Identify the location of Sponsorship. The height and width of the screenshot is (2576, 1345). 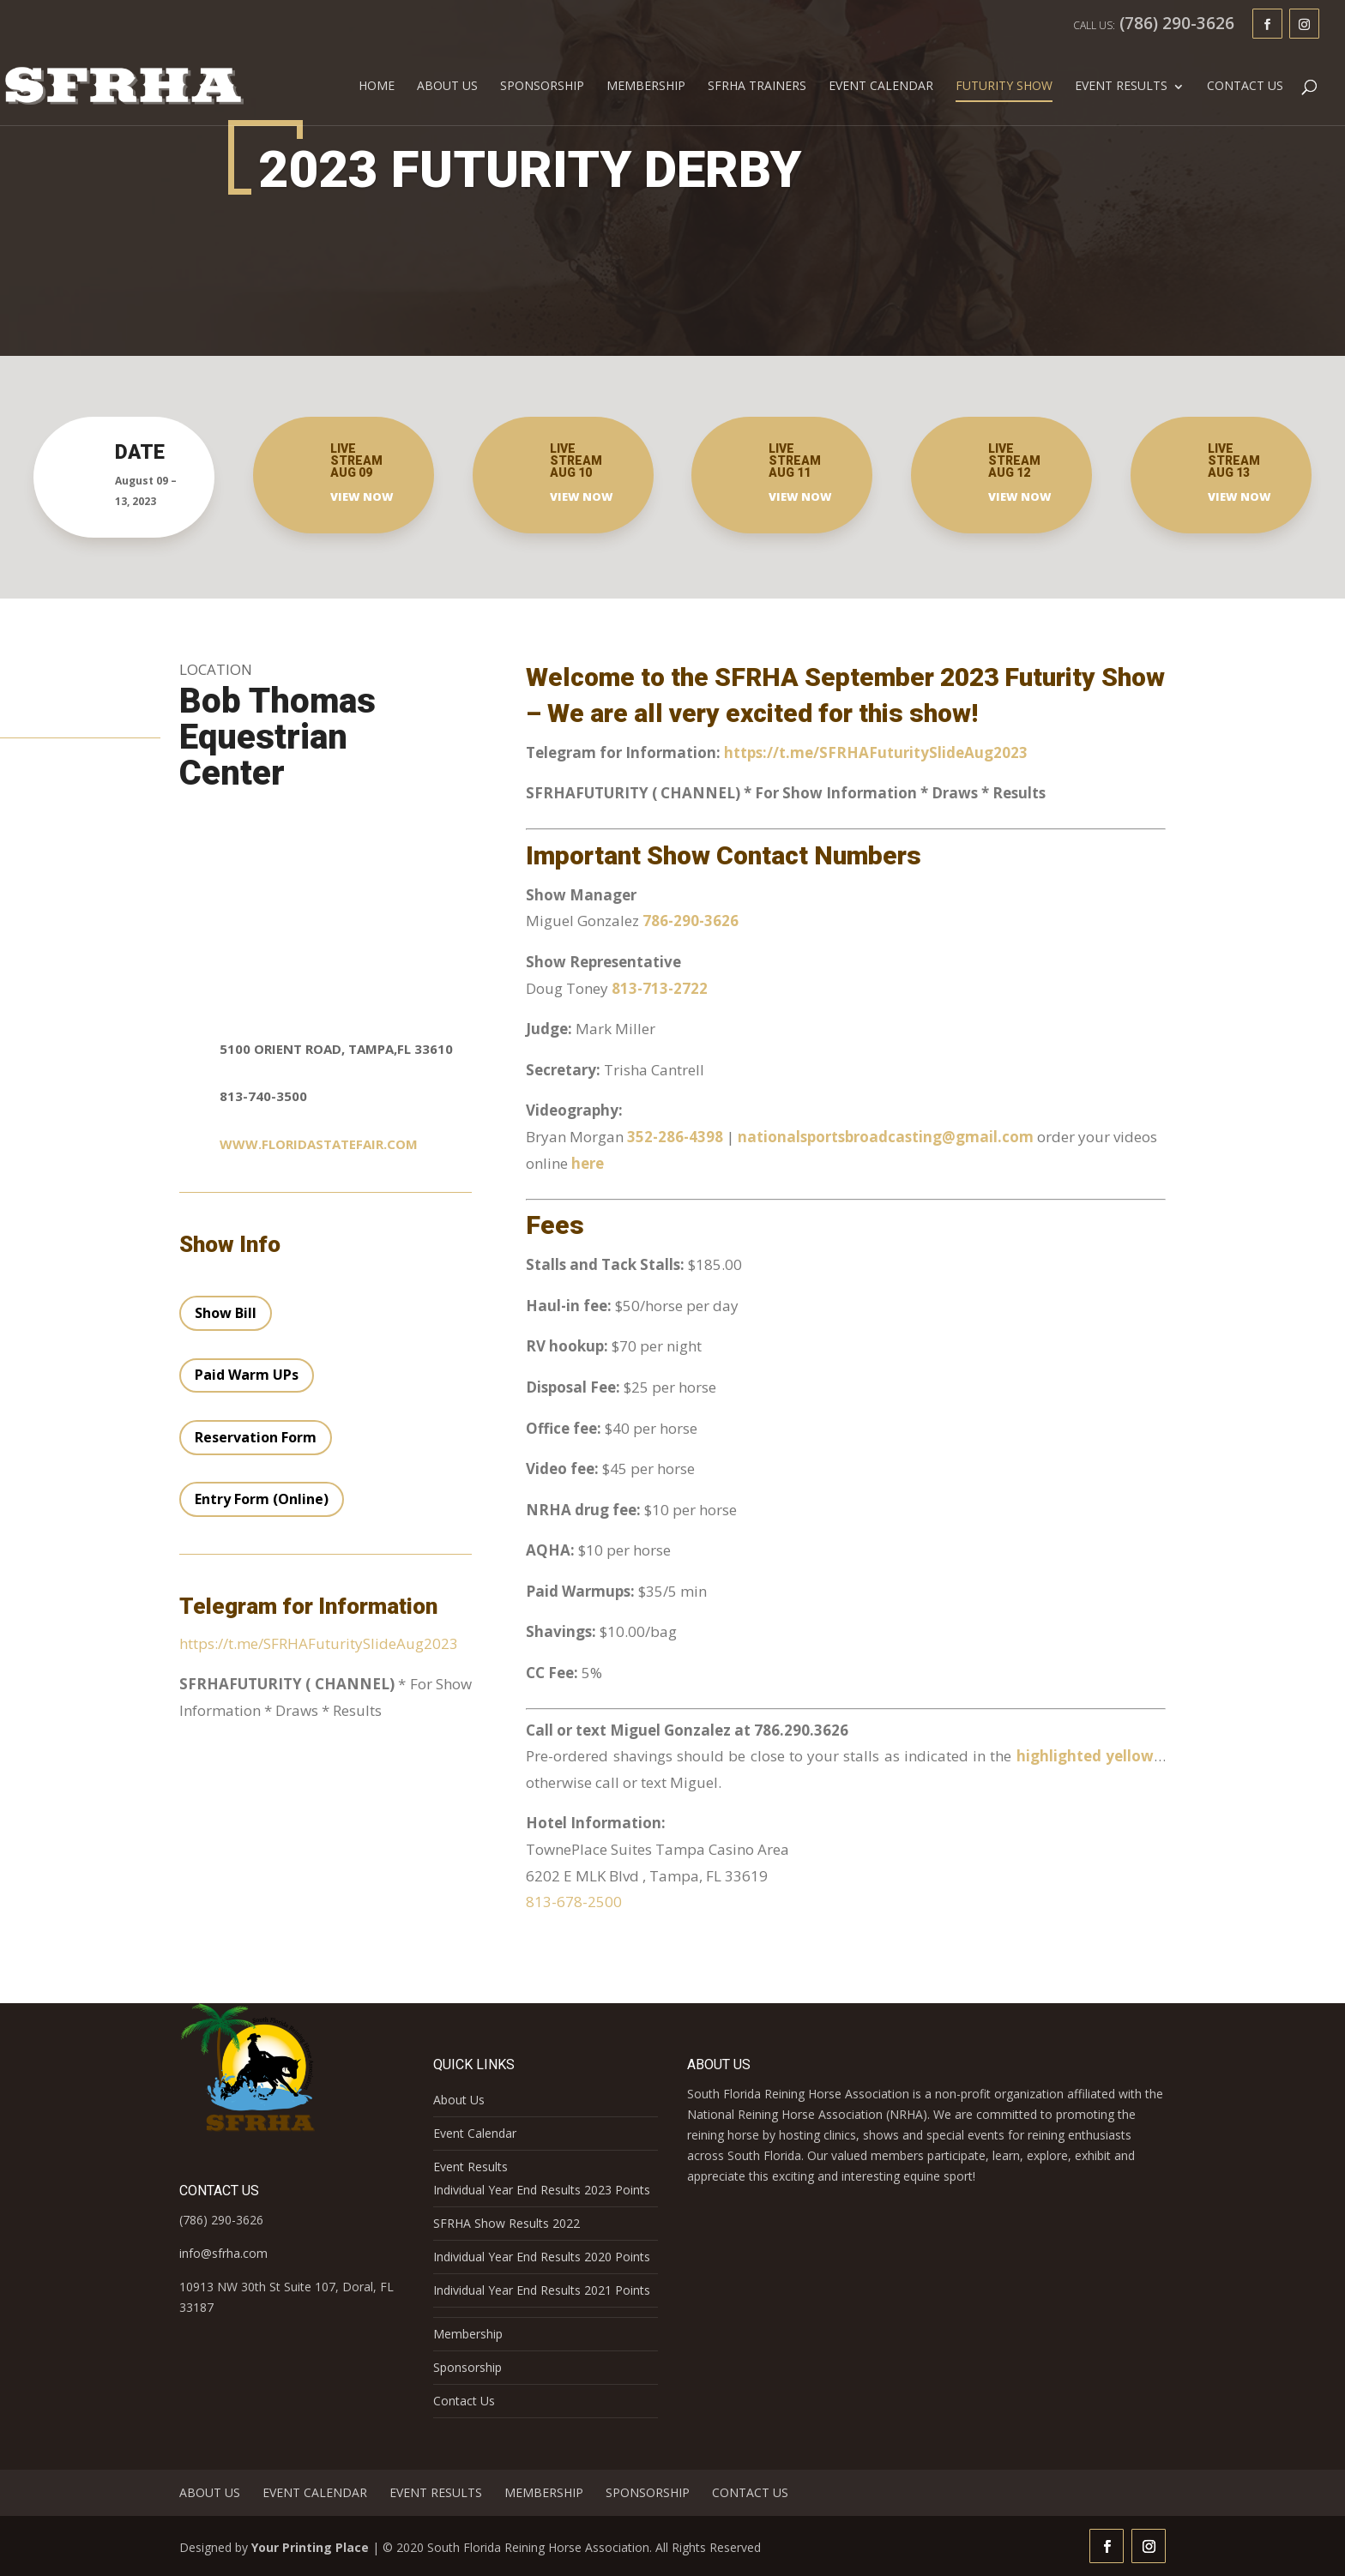
(542, 86).